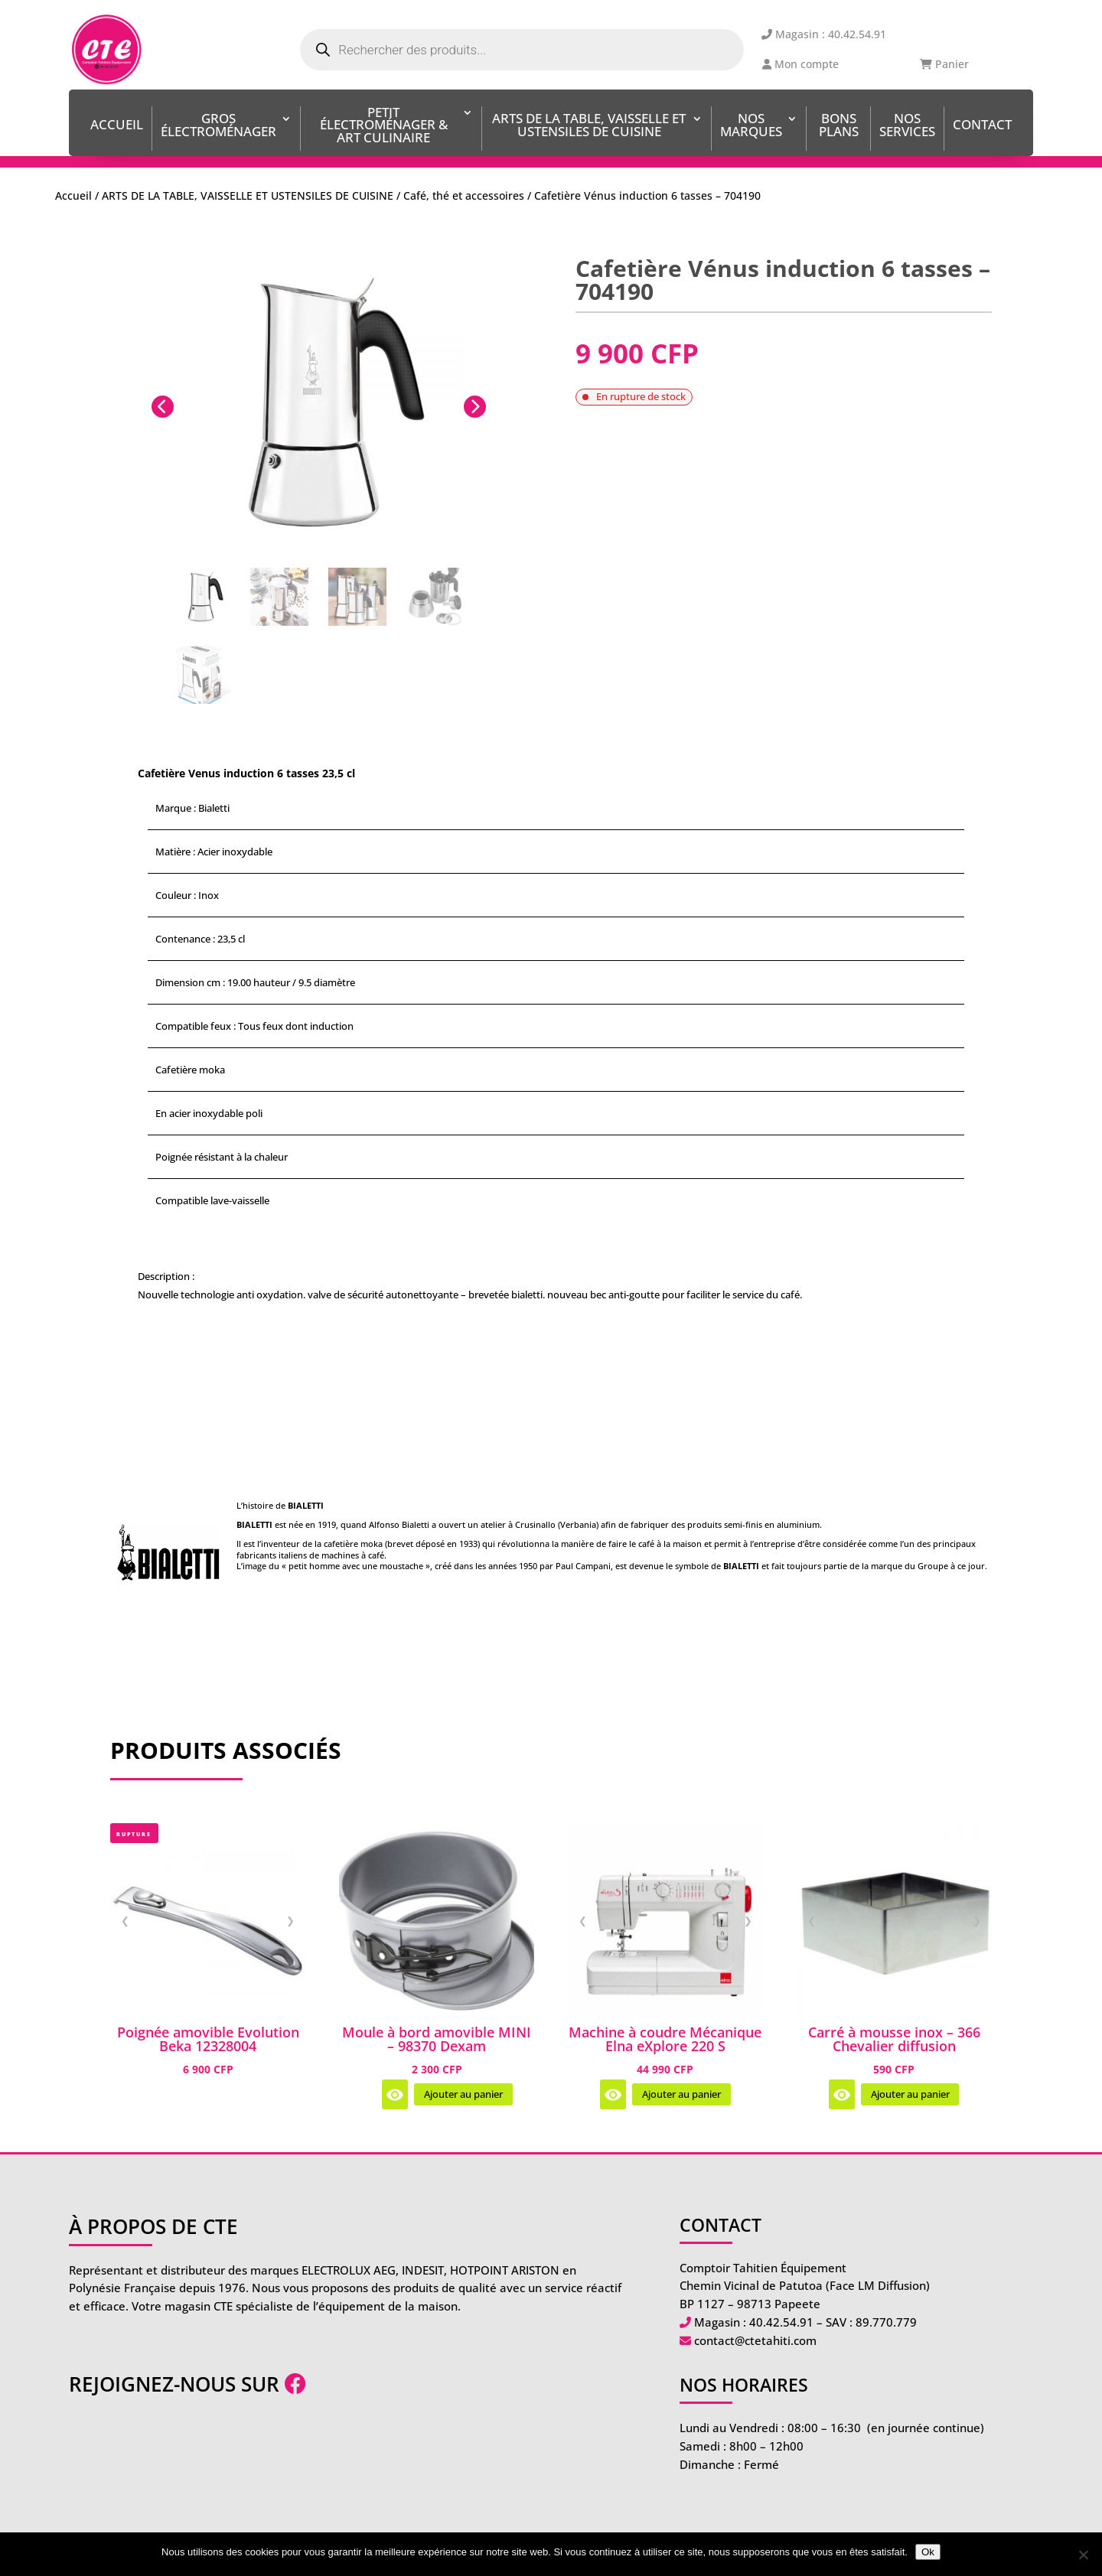 This screenshot has height=2576, width=1102. Describe the element at coordinates (187, 2384) in the screenshot. I see `Rejoignez-nous sur` at that location.